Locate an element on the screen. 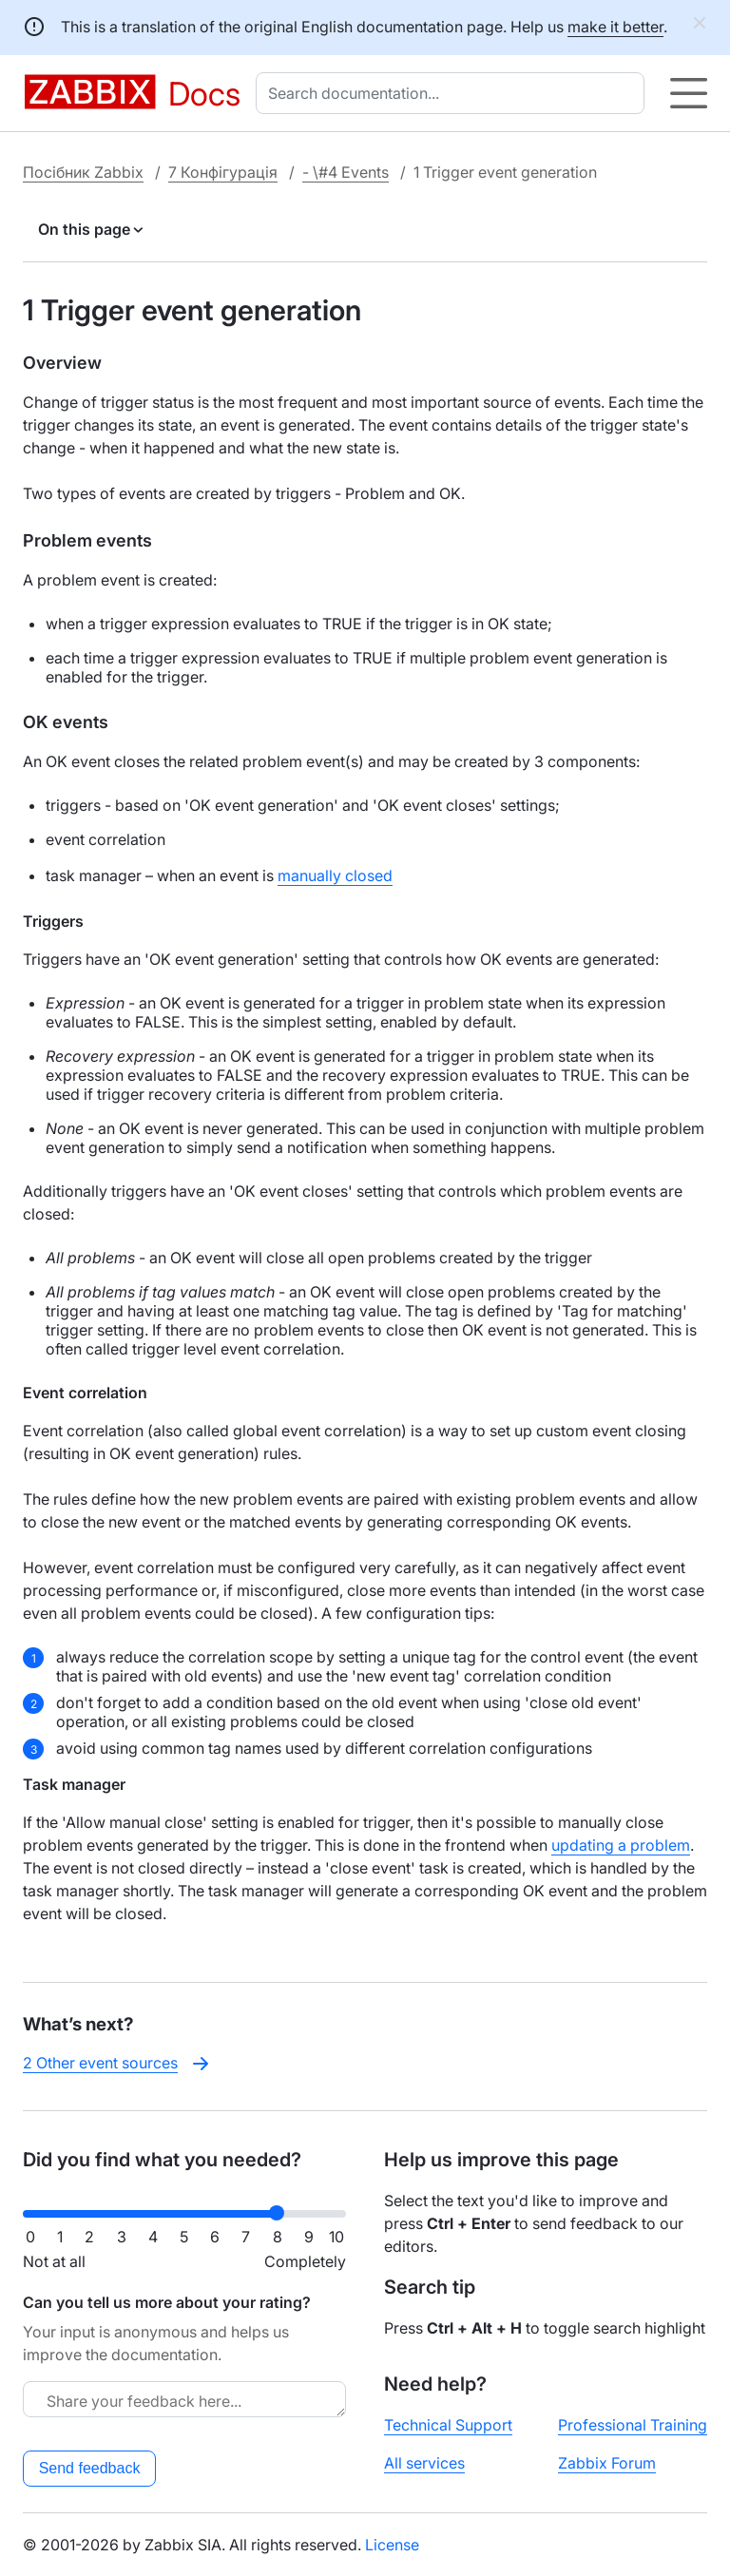 The width and height of the screenshot is (730, 2576). Technical Support is located at coordinates (448, 2424).